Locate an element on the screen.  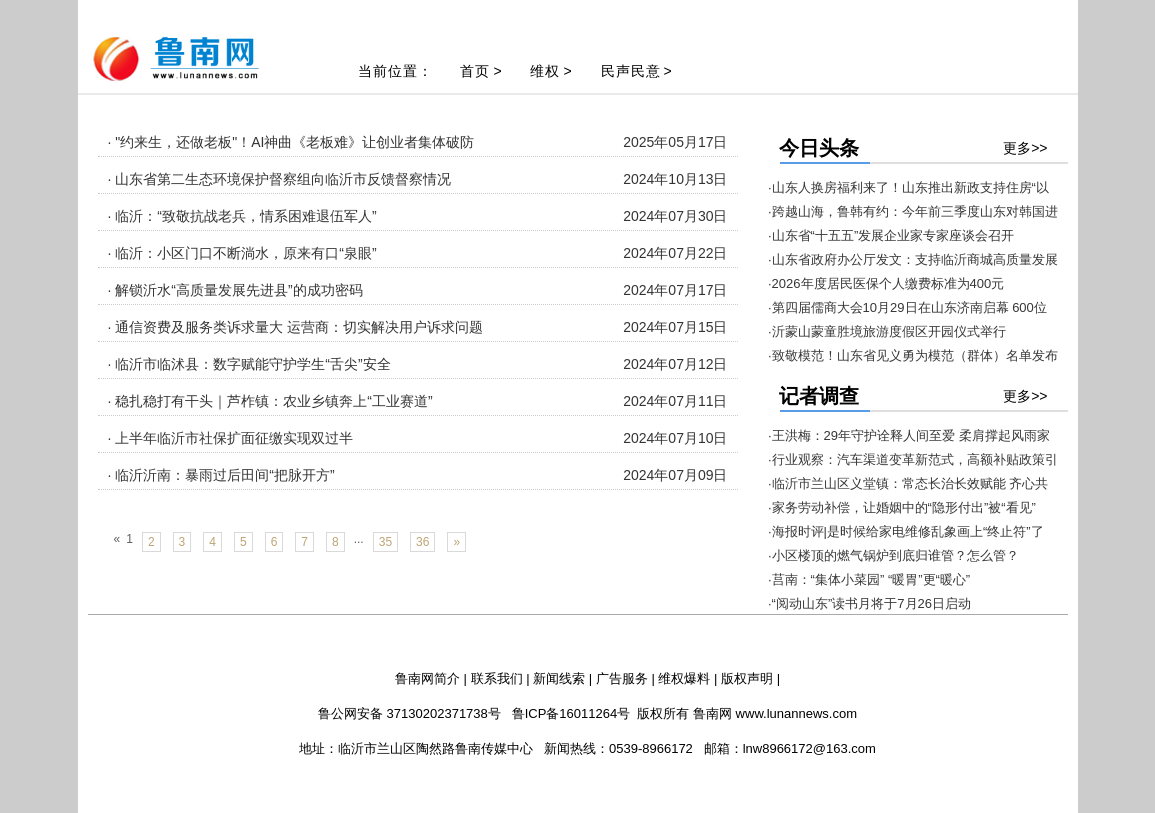
鲁南网简介 is located at coordinates (427, 678).